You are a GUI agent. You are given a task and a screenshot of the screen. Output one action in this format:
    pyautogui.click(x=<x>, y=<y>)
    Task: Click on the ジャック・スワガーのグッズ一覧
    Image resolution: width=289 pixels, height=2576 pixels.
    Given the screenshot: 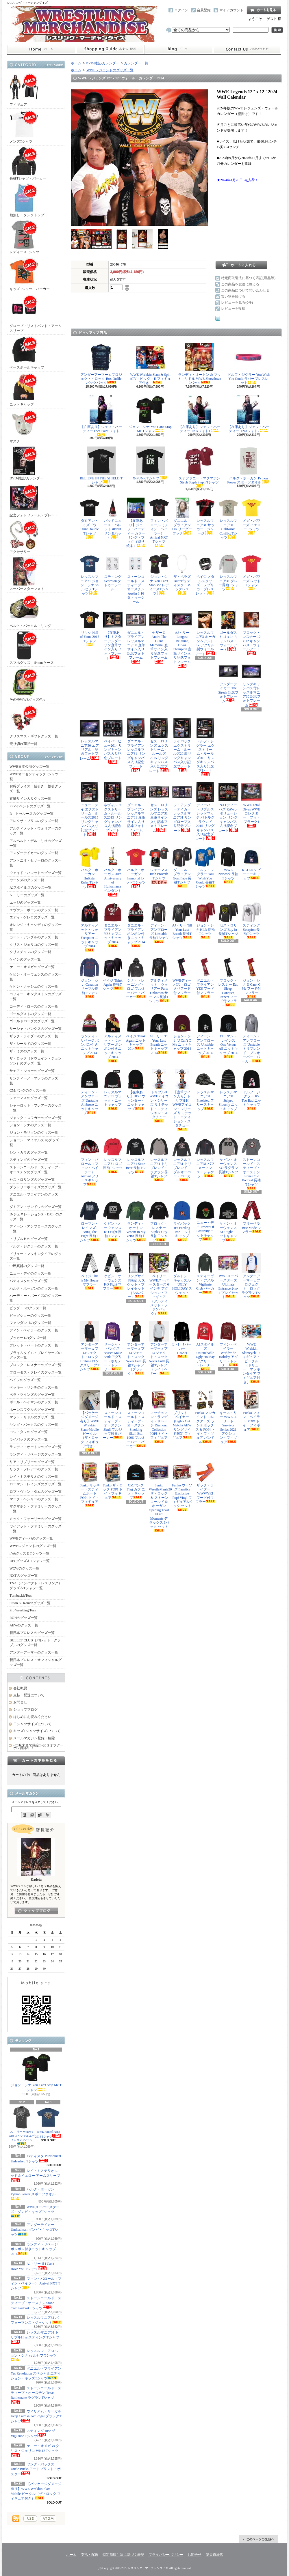 What is the action you would take?
    pyautogui.click(x=36, y=1118)
    